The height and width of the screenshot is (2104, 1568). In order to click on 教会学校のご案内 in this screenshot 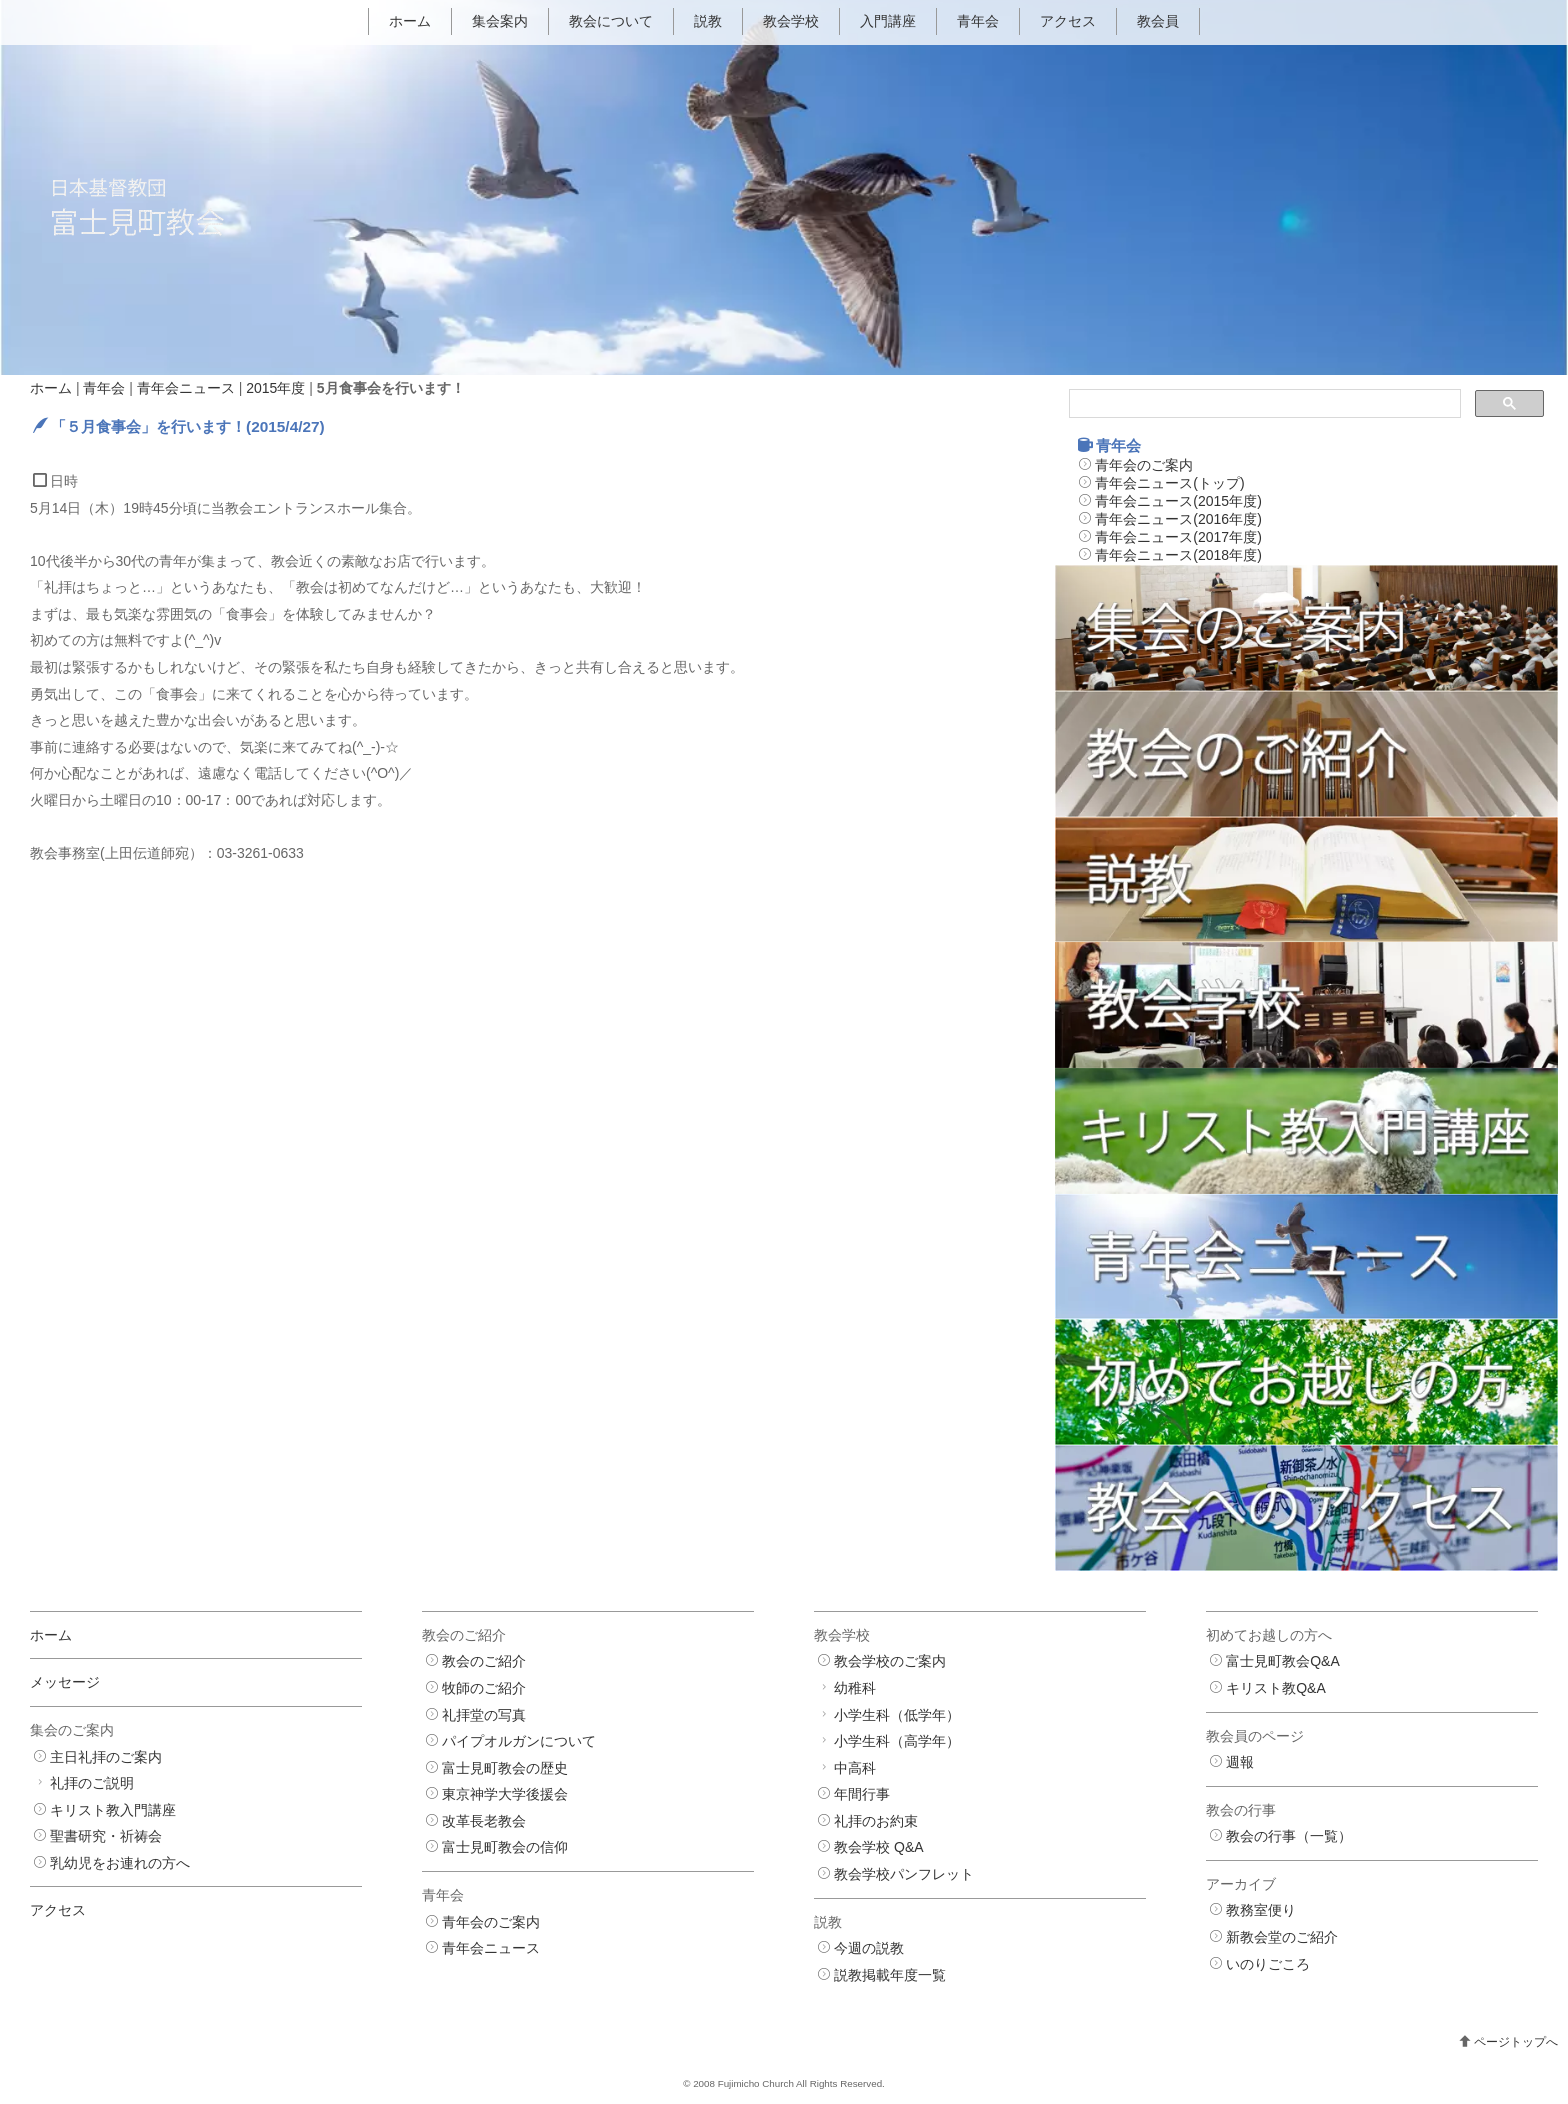, I will do `click(890, 1662)`.